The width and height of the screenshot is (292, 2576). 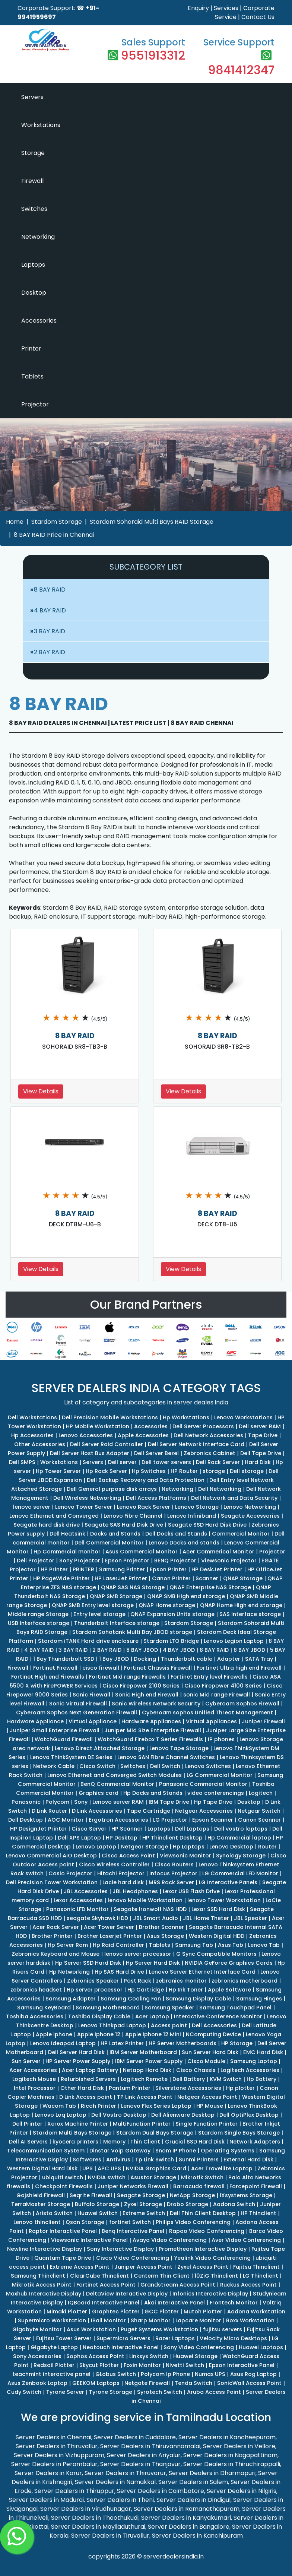 What do you see at coordinates (99, 2016) in the screenshot?
I see `Toshiba Display Cable` at bounding box center [99, 2016].